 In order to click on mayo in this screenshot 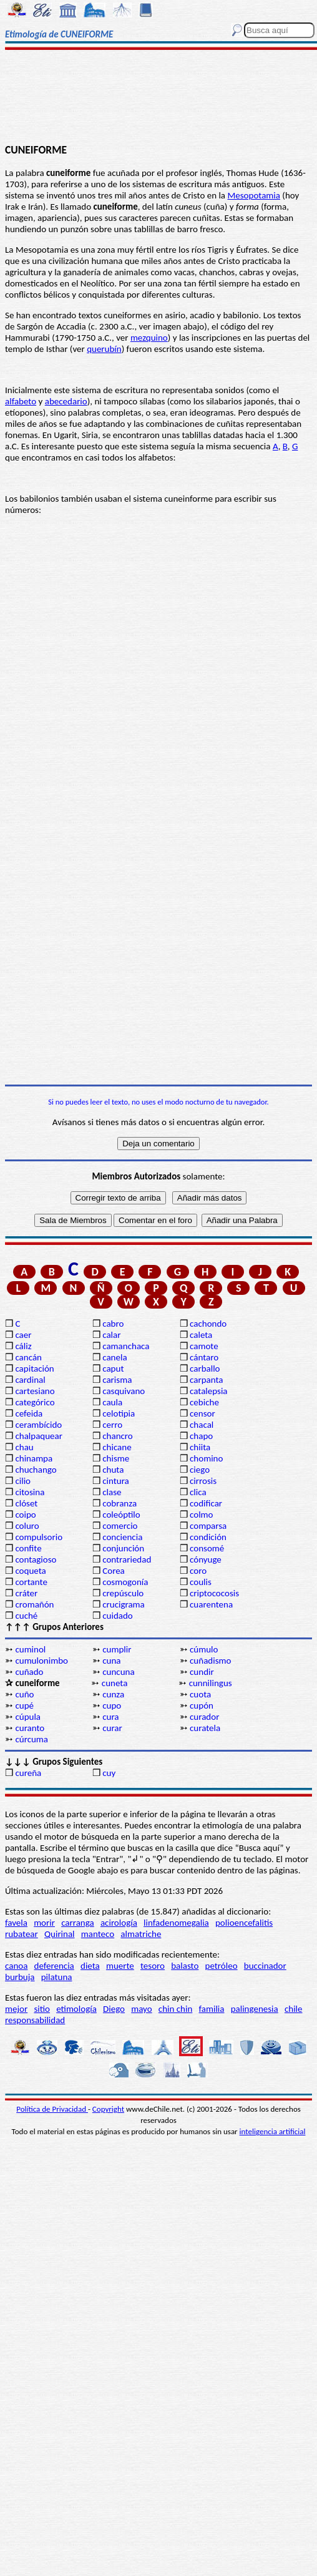, I will do `click(141, 2008)`.